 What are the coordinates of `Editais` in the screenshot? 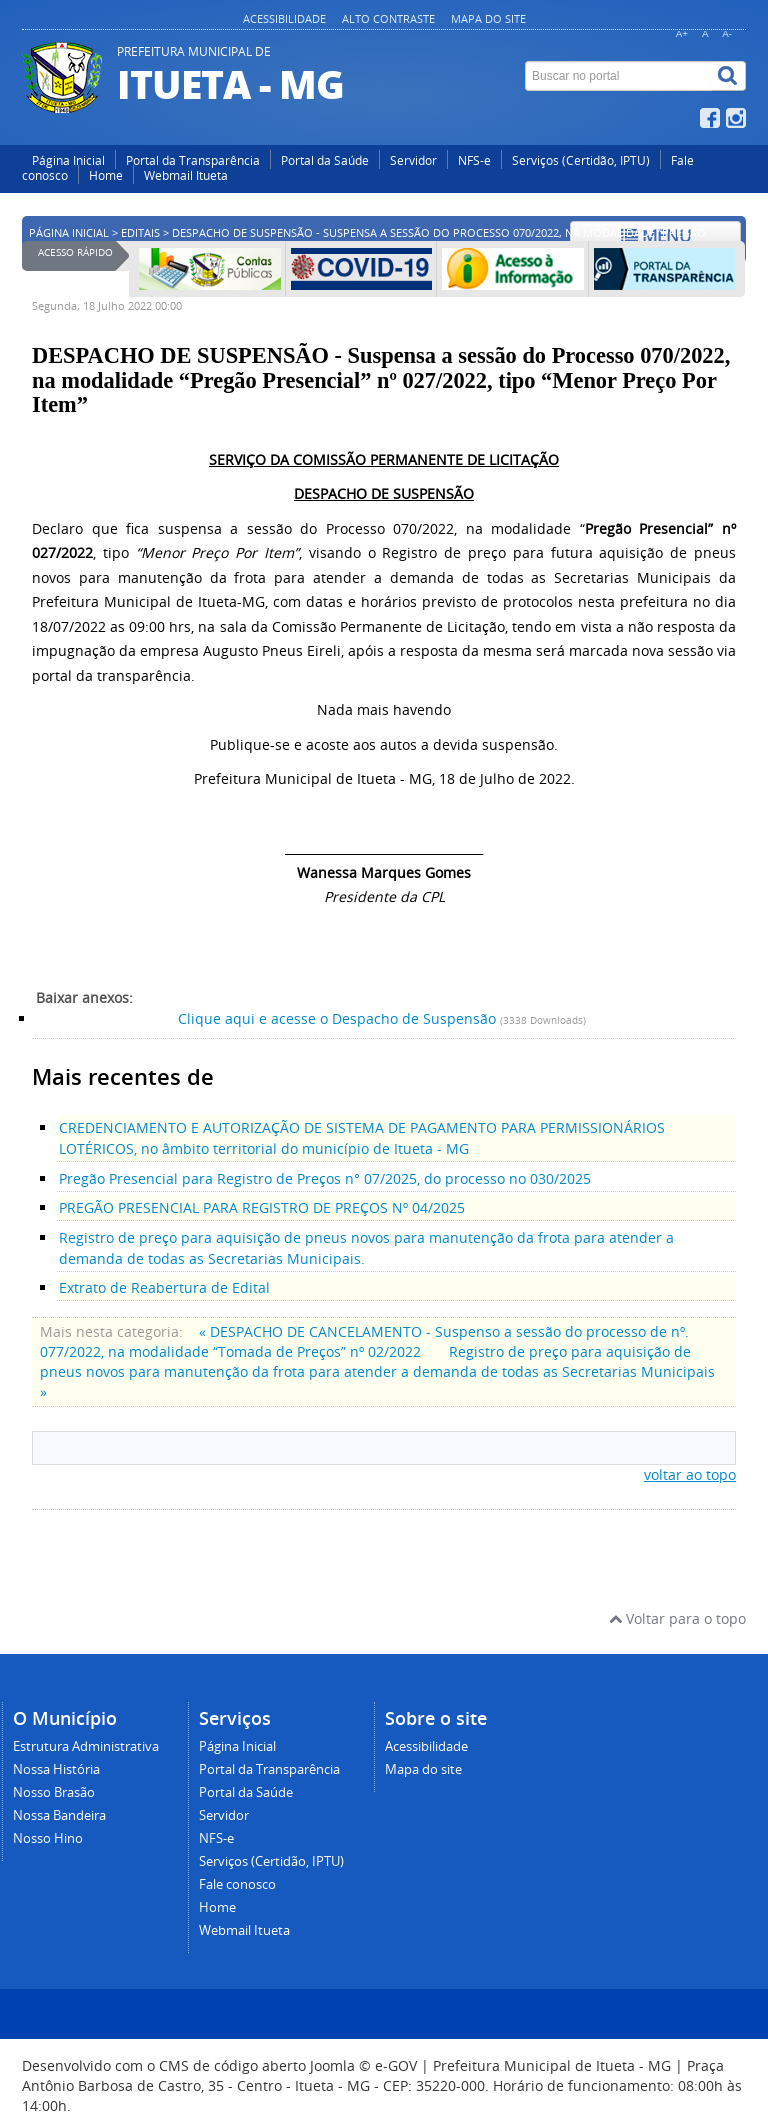 It's located at (140, 233).